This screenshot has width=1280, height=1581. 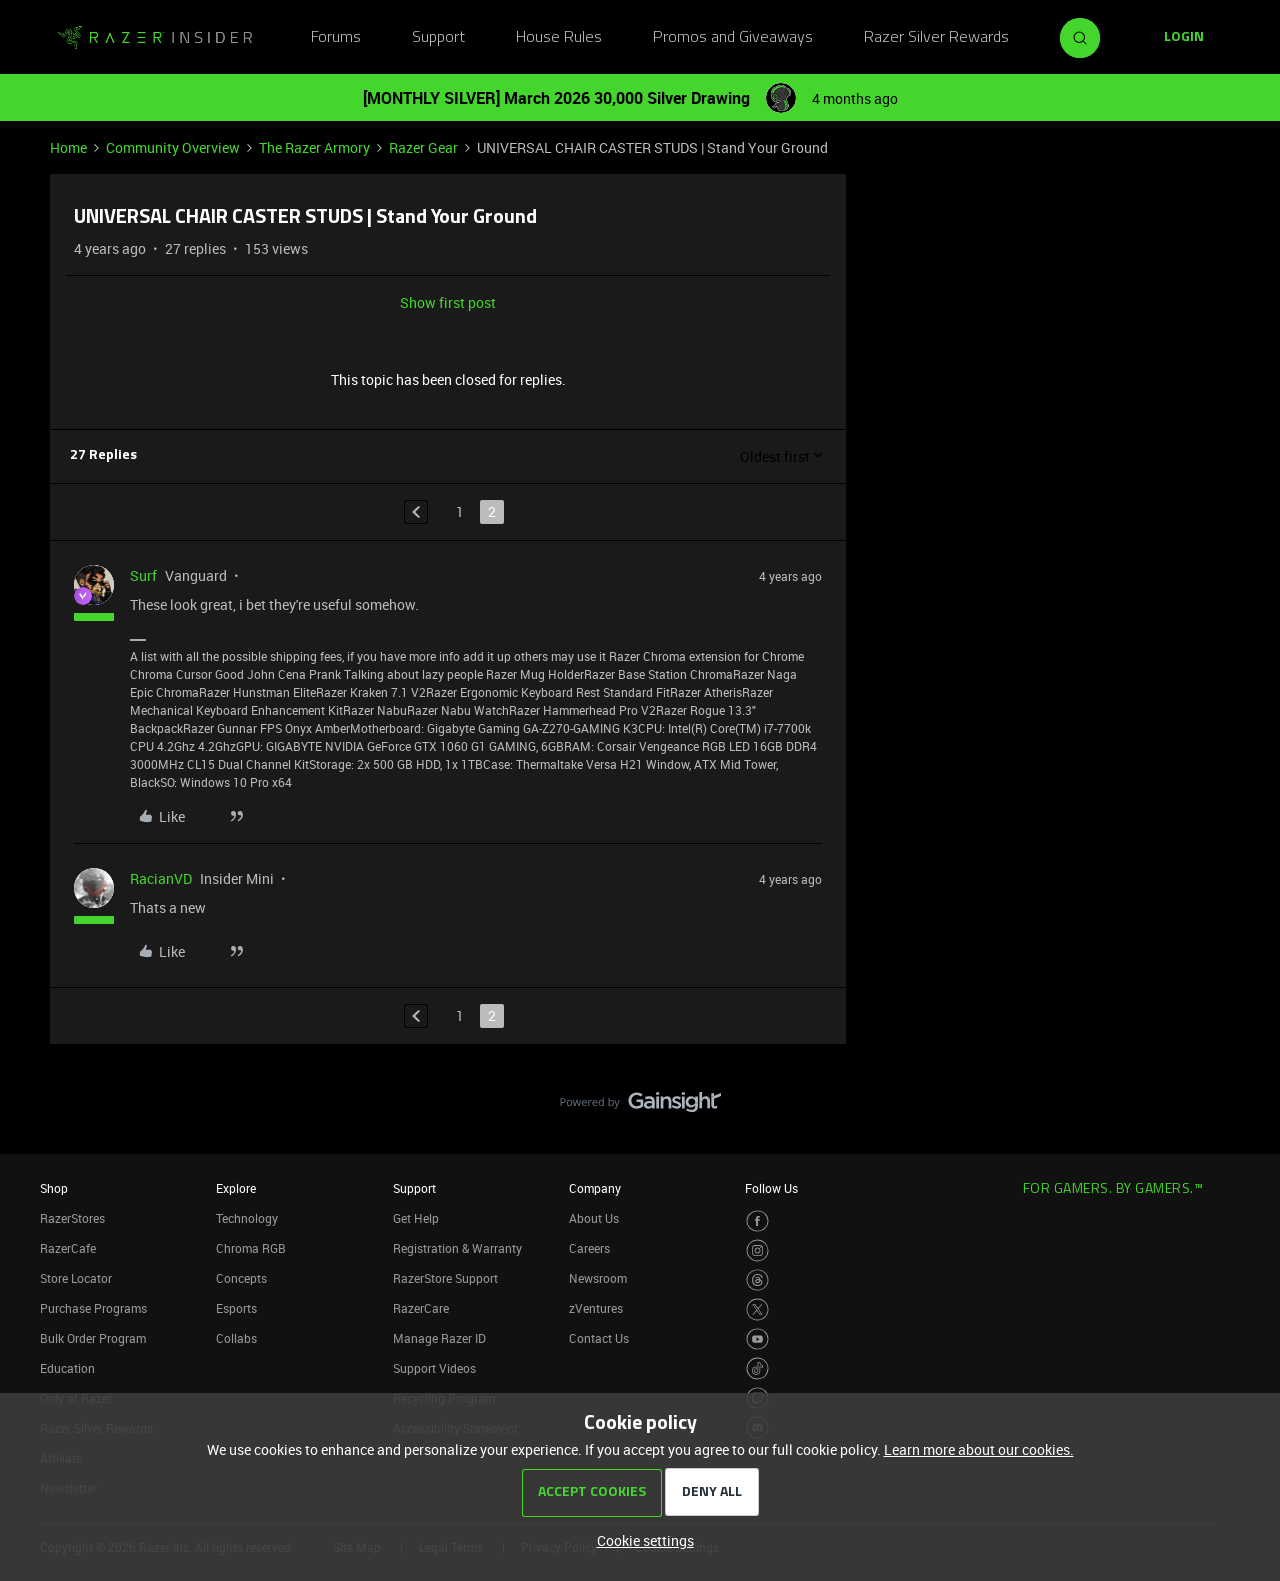 What do you see at coordinates (161, 878) in the screenshot?
I see `RacianVD` at bounding box center [161, 878].